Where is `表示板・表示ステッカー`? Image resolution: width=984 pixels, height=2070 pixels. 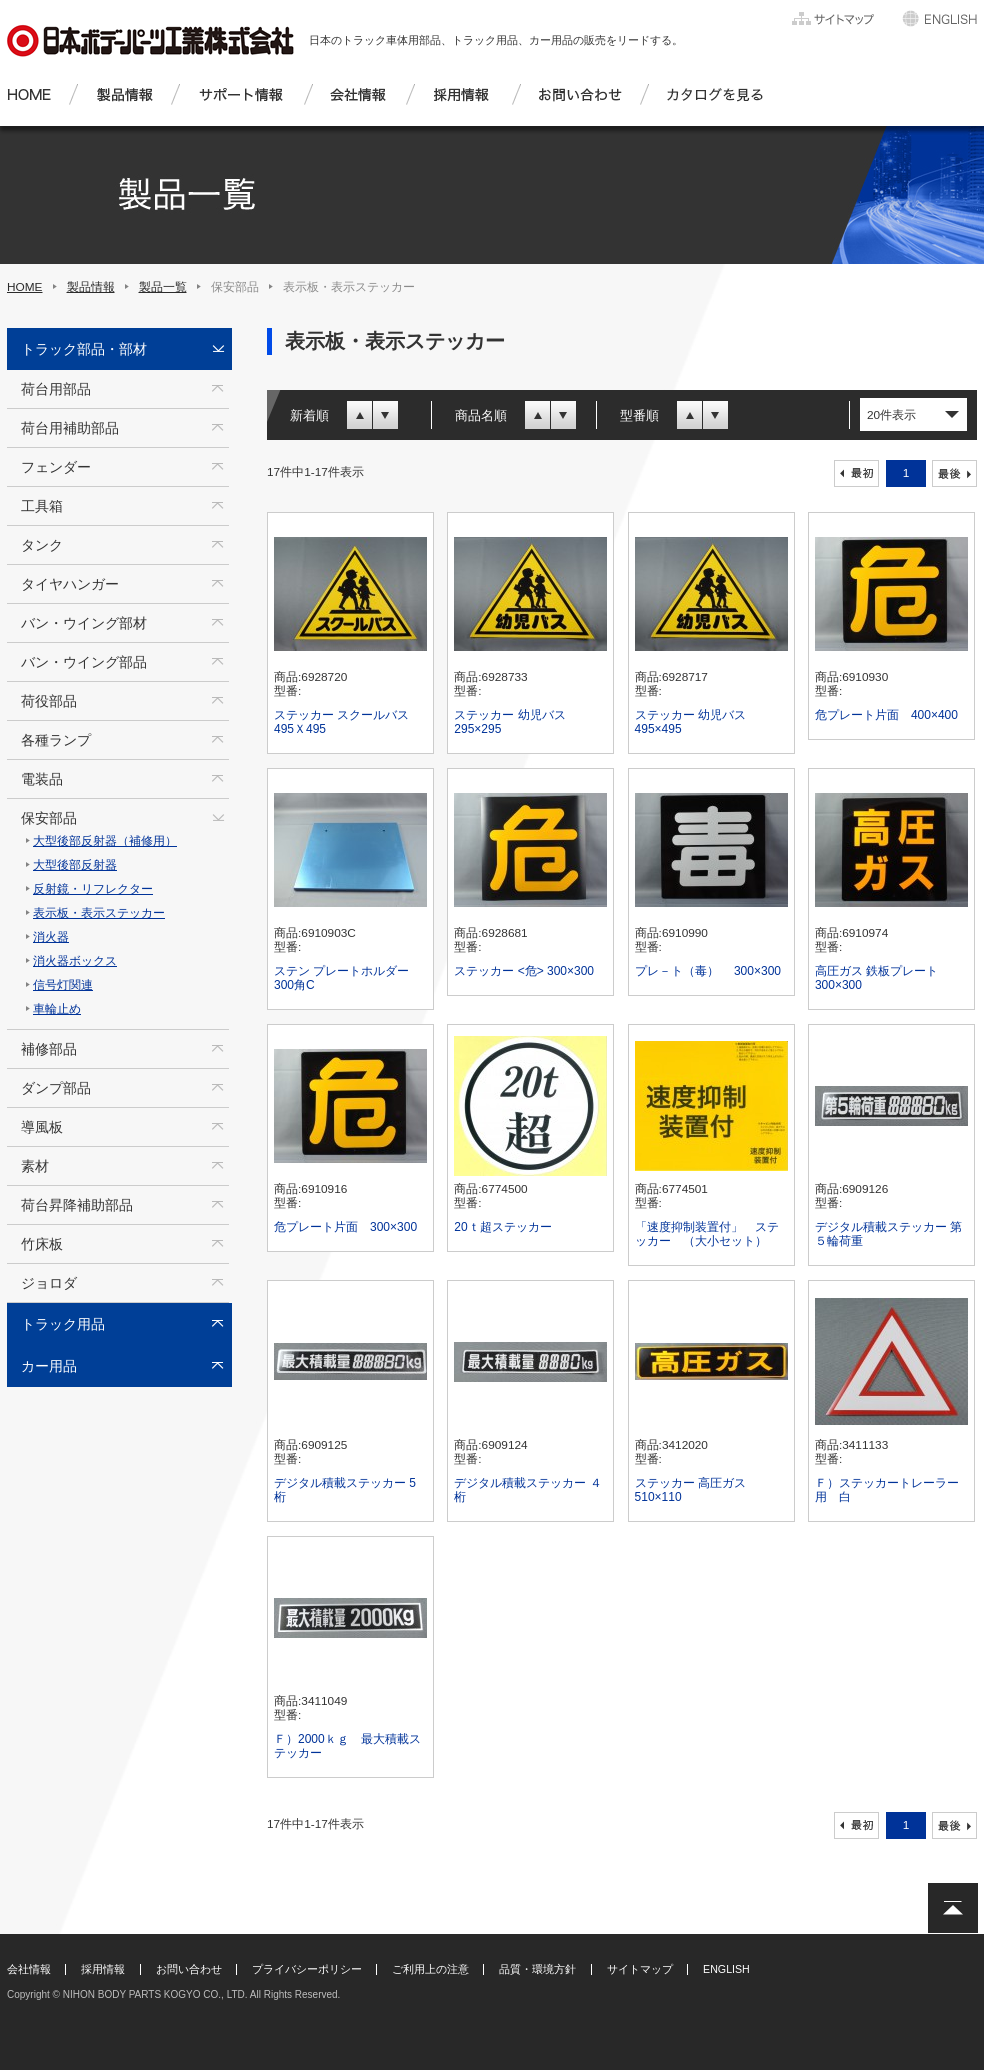 表示板・表示ステッカー is located at coordinates (99, 913).